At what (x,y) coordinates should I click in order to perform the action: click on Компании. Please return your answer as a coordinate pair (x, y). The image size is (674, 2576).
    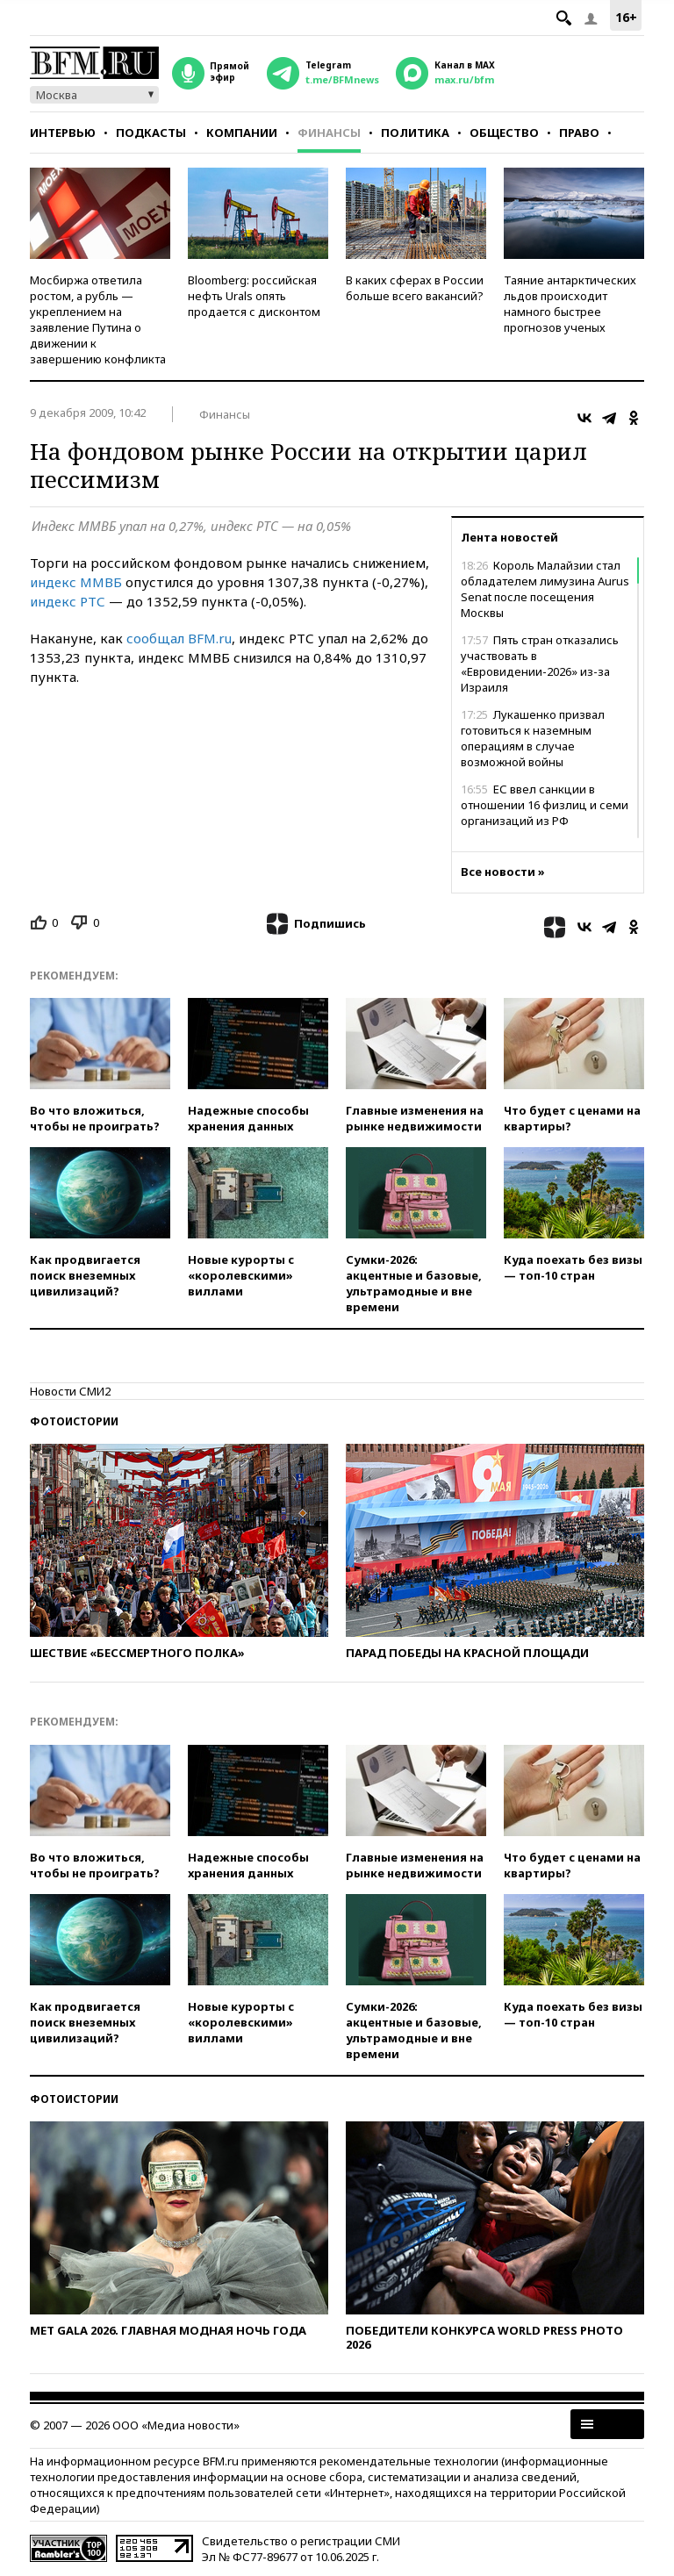
    Looking at the image, I should click on (241, 132).